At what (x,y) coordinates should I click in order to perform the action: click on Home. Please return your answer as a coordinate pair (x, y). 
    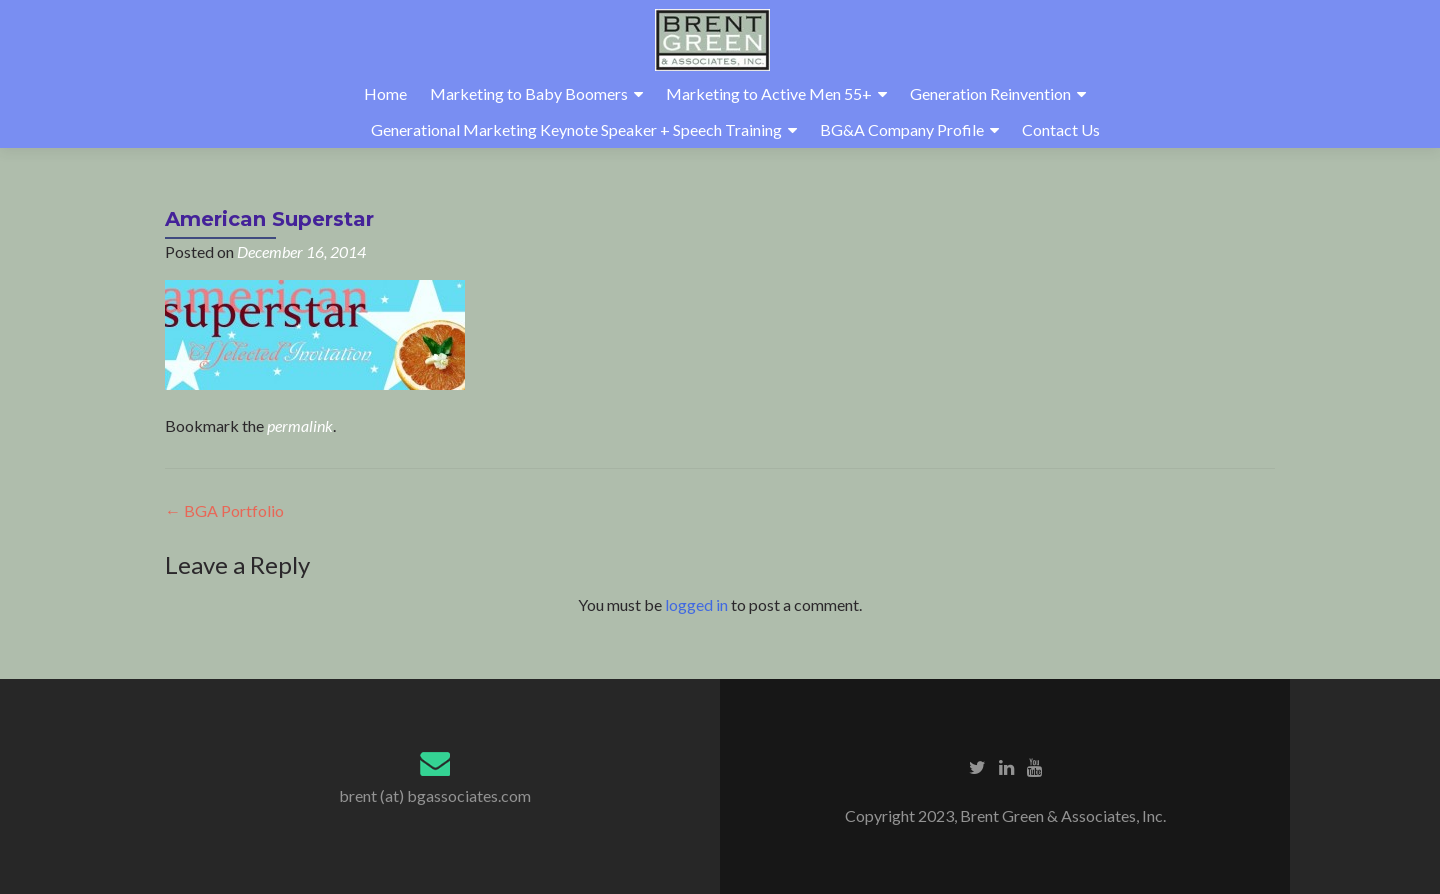
    Looking at the image, I should click on (385, 93).